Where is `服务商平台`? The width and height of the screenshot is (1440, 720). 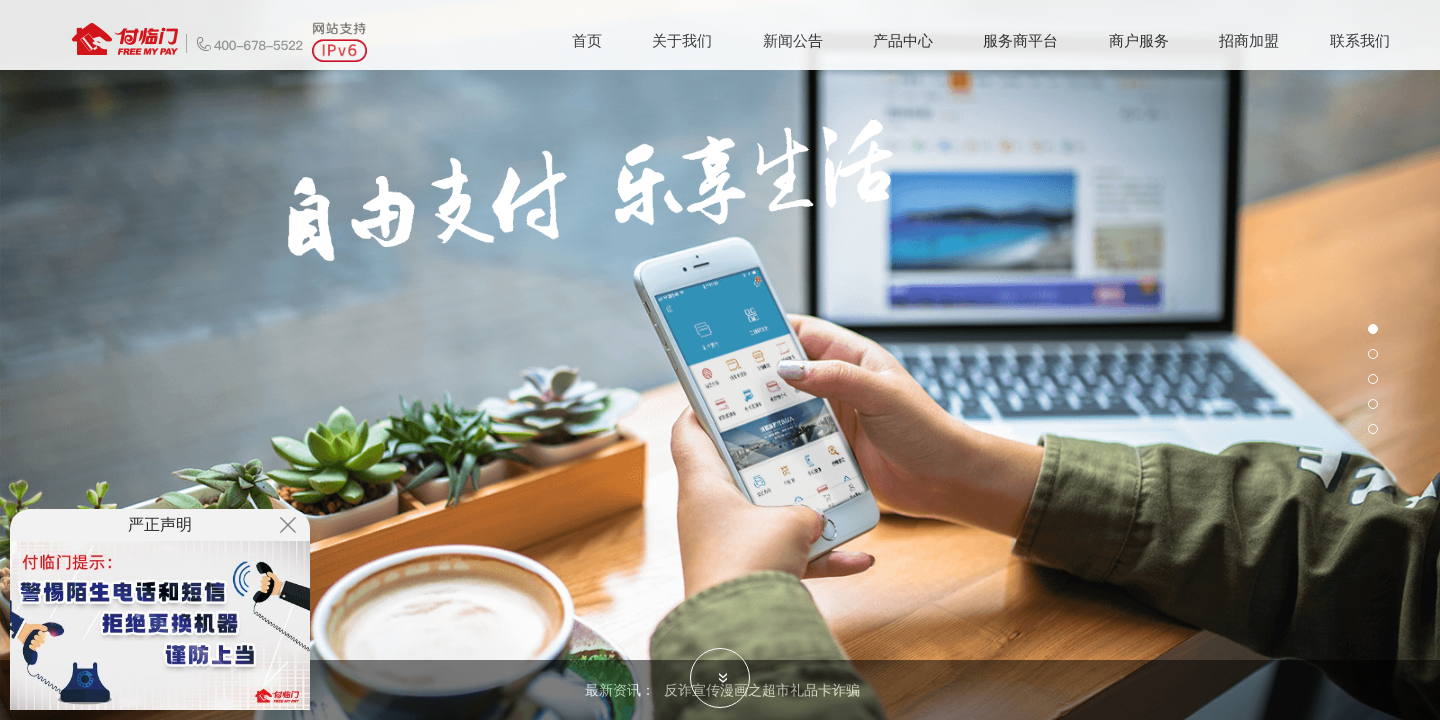 服务商平台 is located at coordinates (1020, 40).